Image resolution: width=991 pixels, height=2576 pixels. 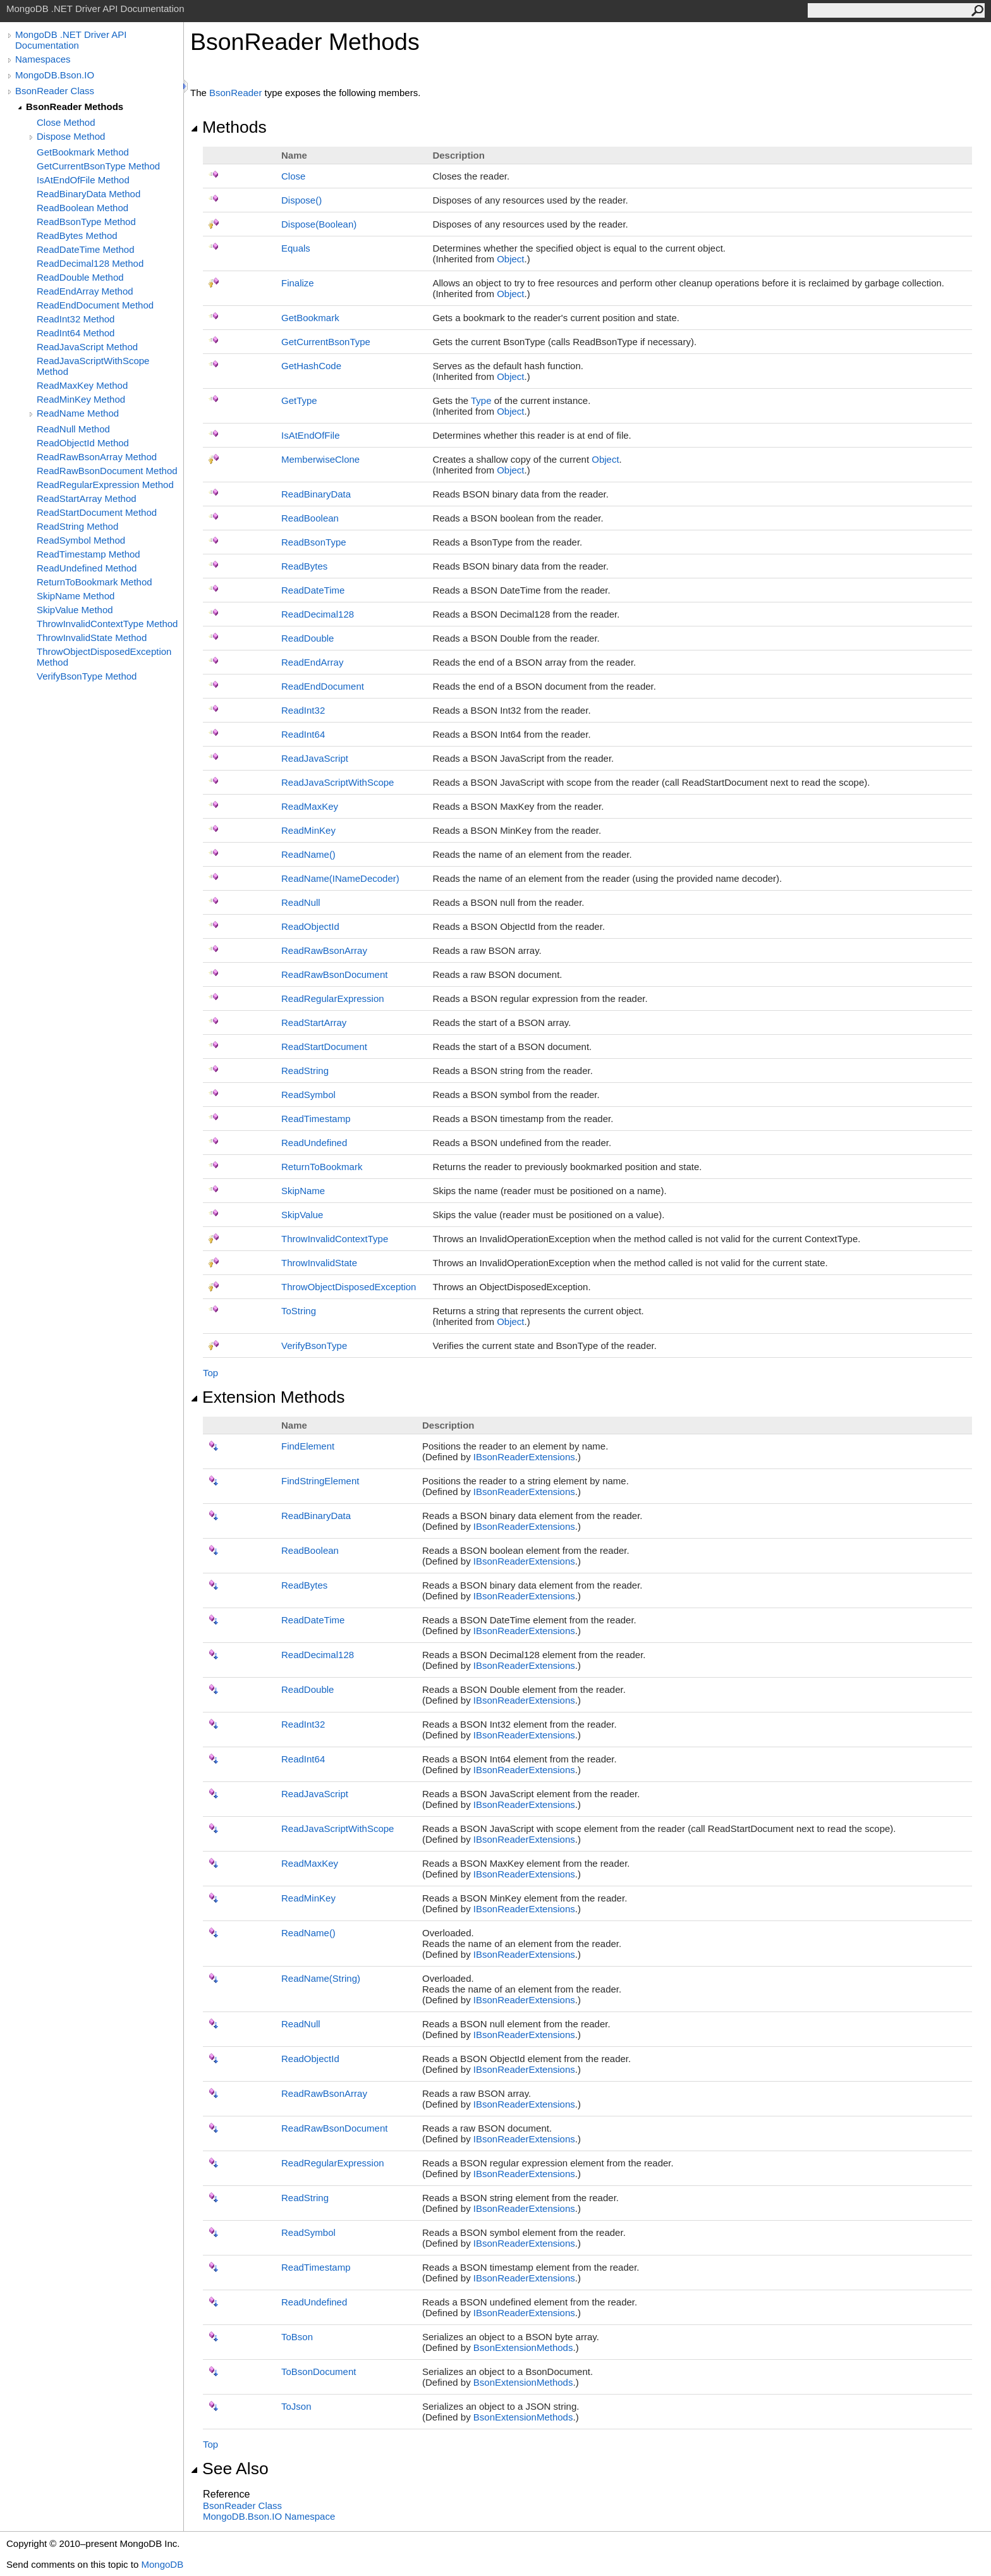 What do you see at coordinates (235, 92) in the screenshot?
I see `BsonReader` at bounding box center [235, 92].